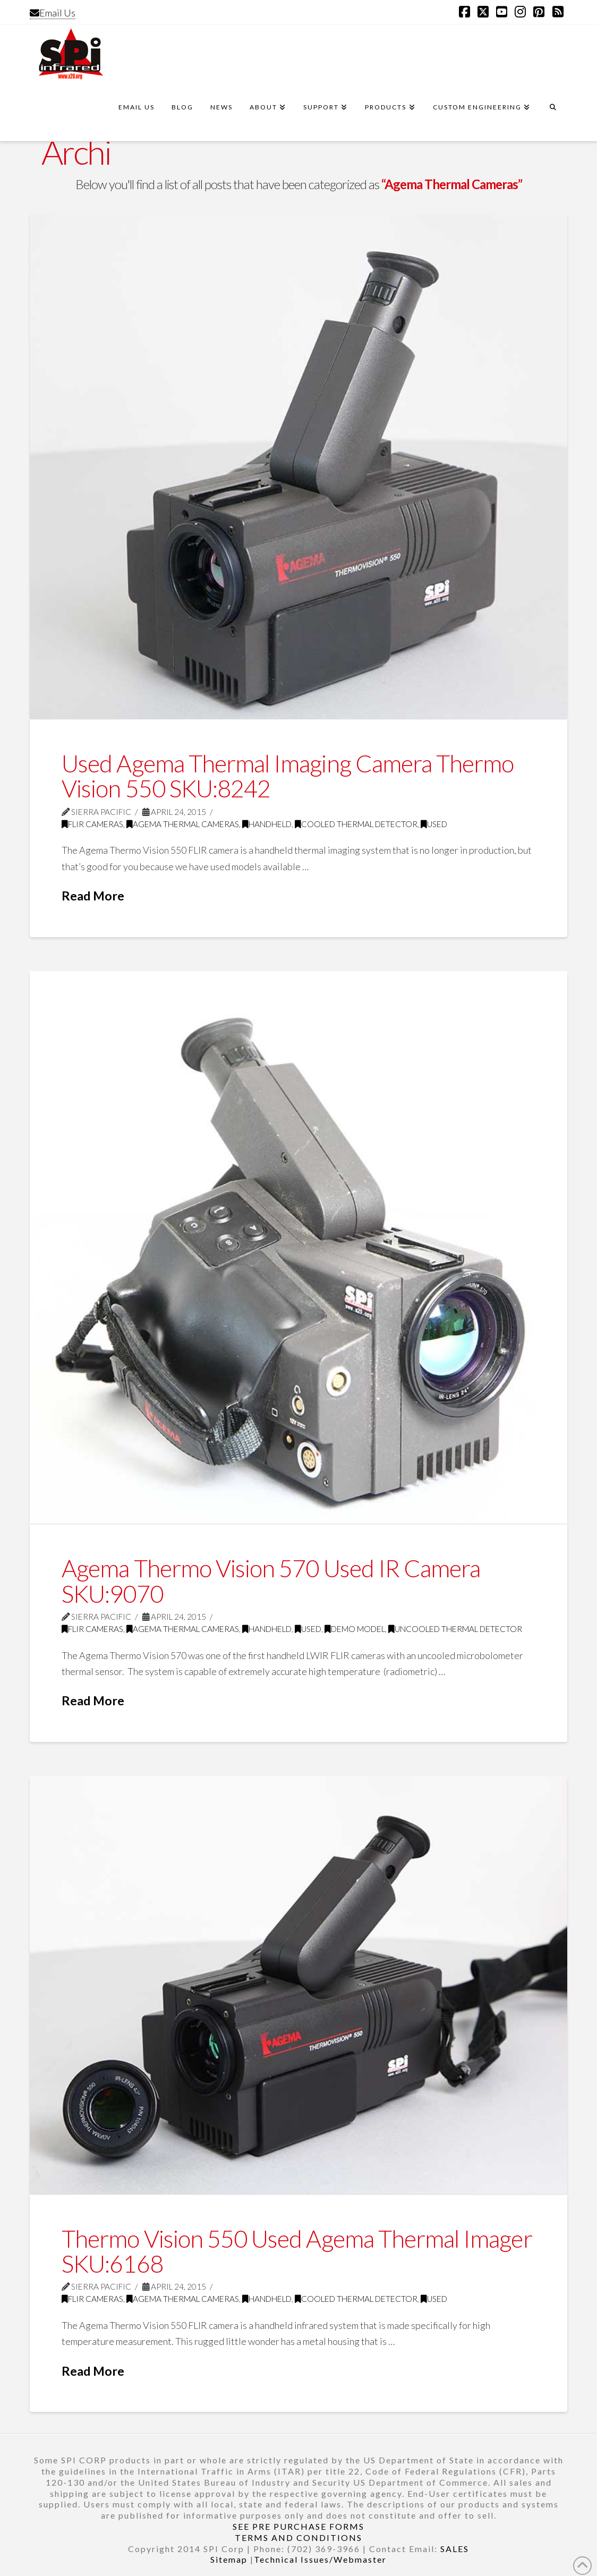 The width and height of the screenshot is (597, 2576). Describe the element at coordinates (454, 2549) in the screenshot. I see `SALES` at that location.